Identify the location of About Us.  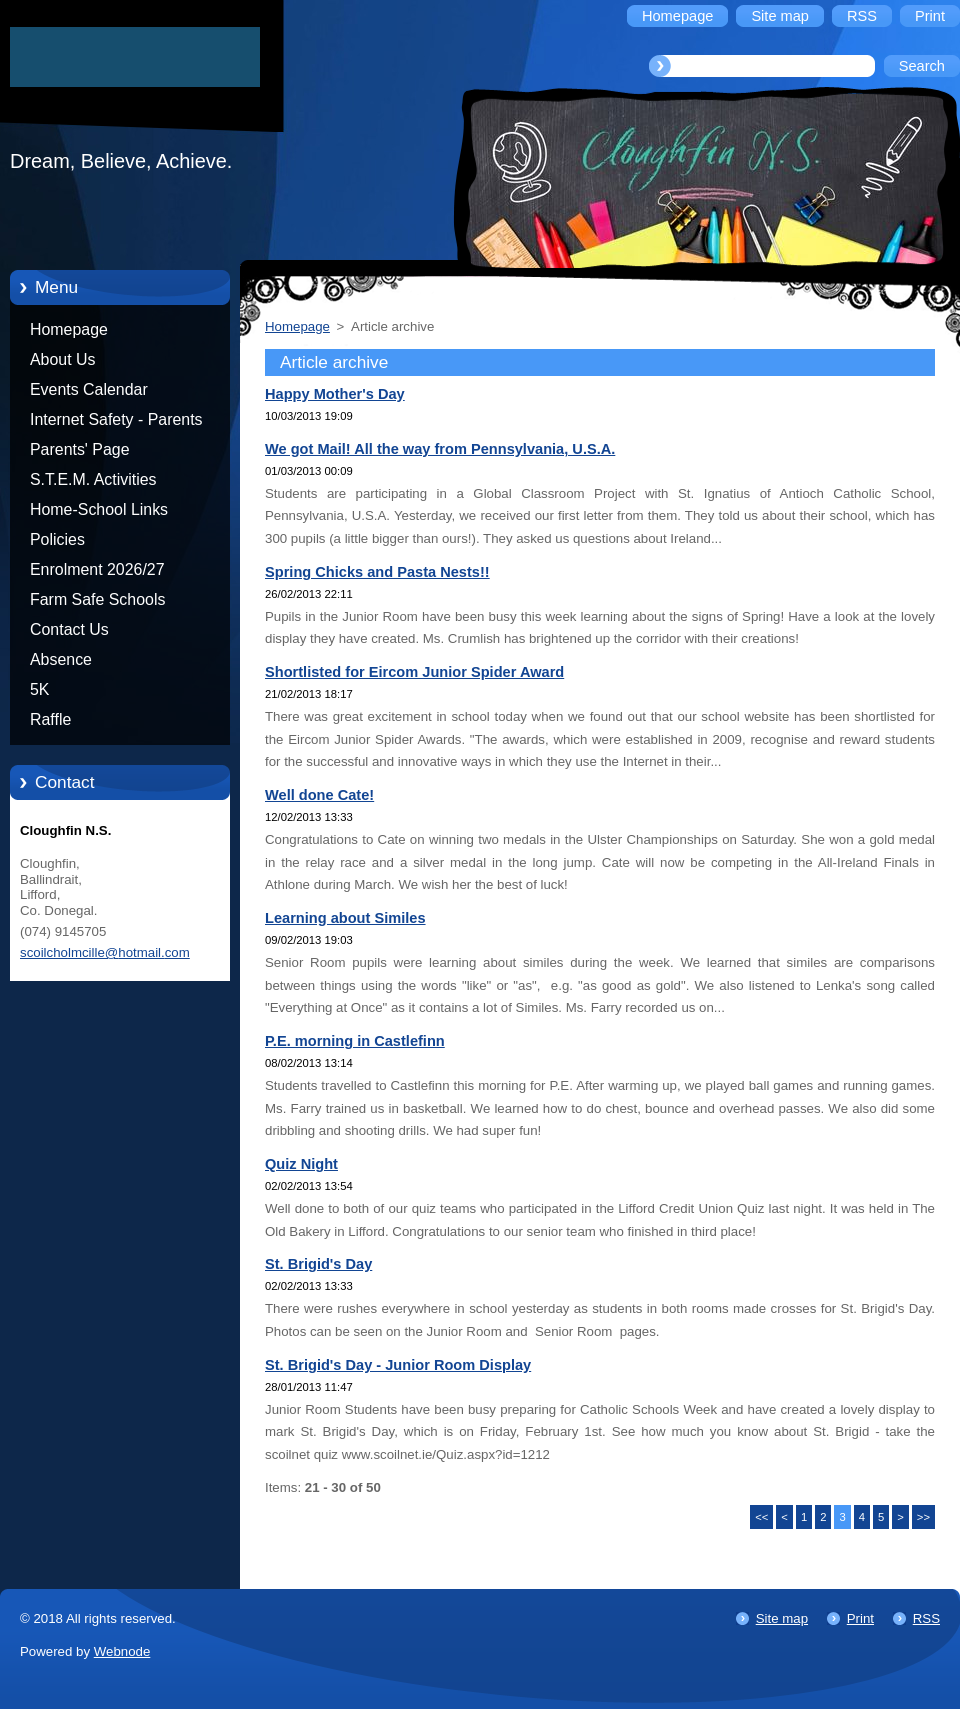
(63, 359).